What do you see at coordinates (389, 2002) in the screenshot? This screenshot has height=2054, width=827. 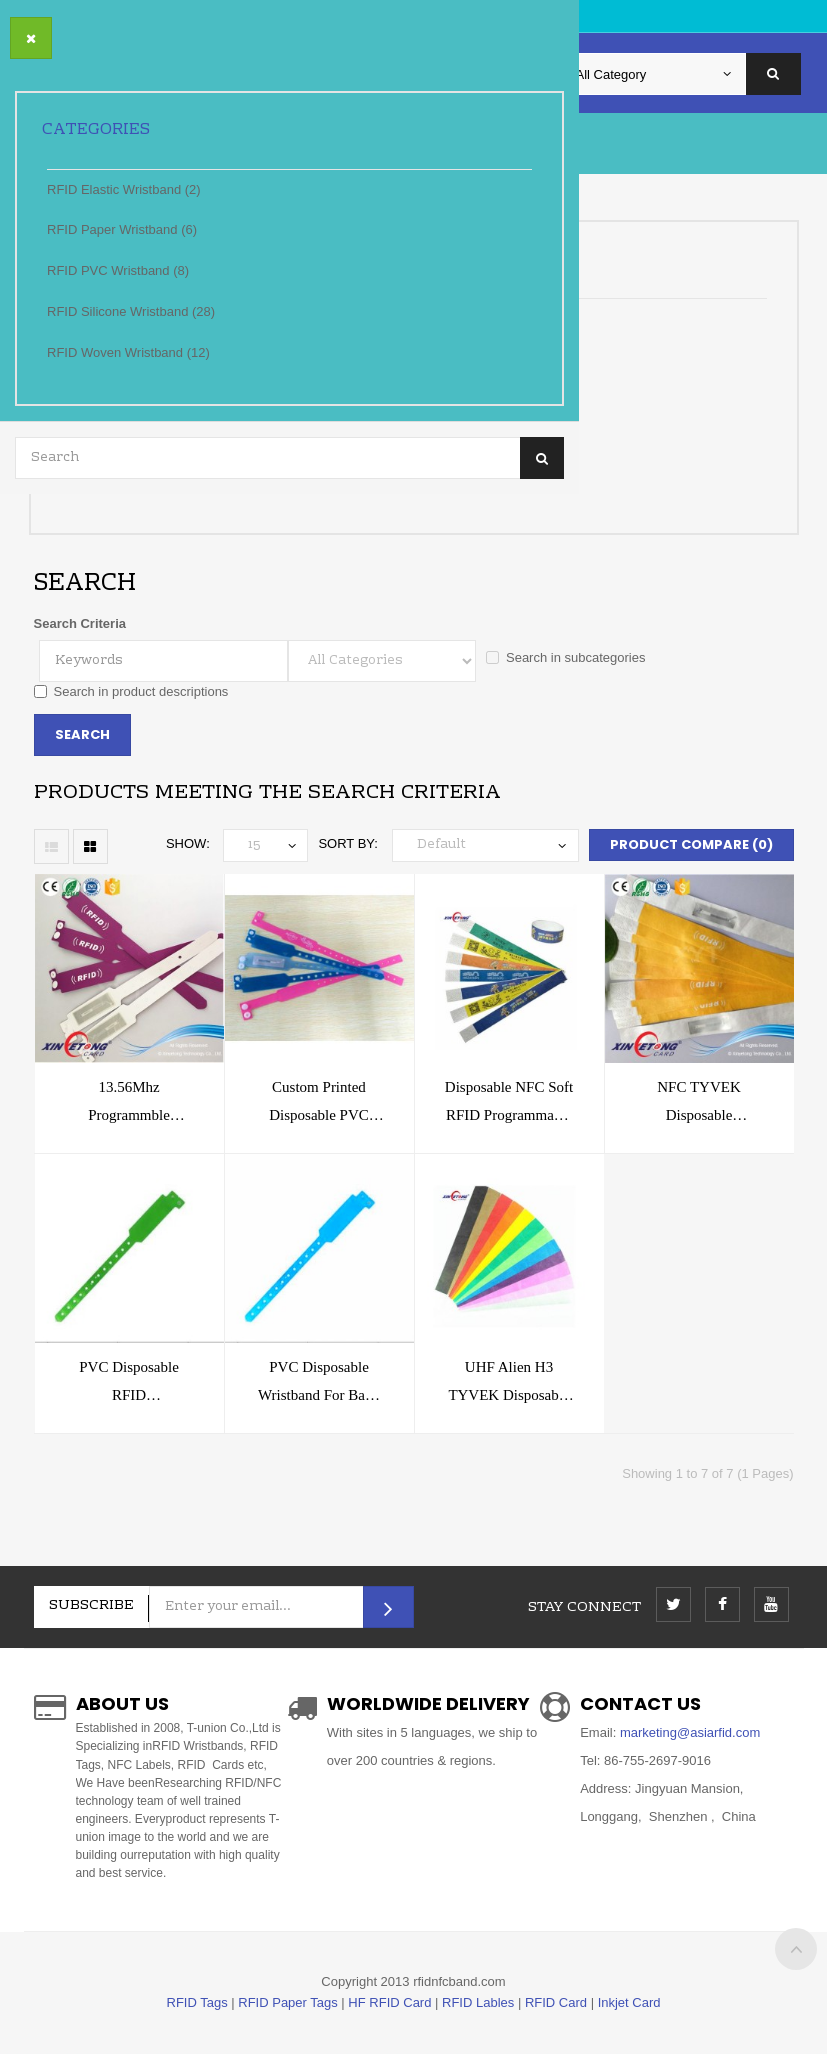 I see `HF RFID Card` at bounding box center [389, 2002].